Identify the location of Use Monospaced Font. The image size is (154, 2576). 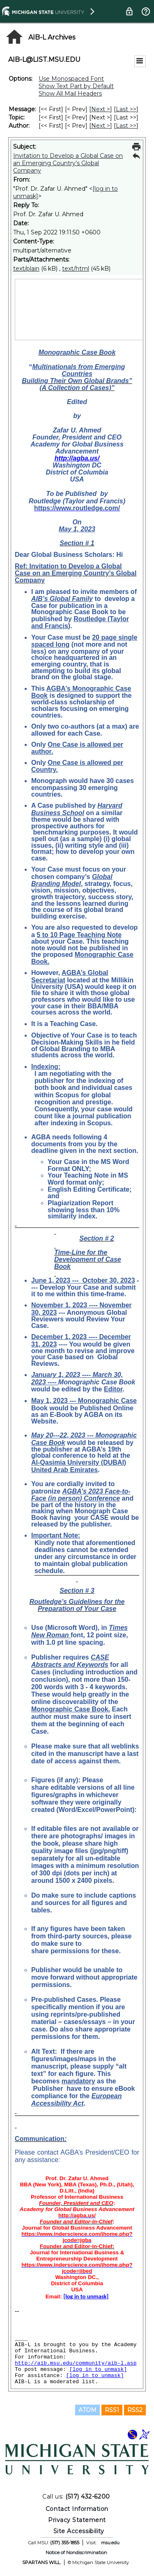
(71, 78).